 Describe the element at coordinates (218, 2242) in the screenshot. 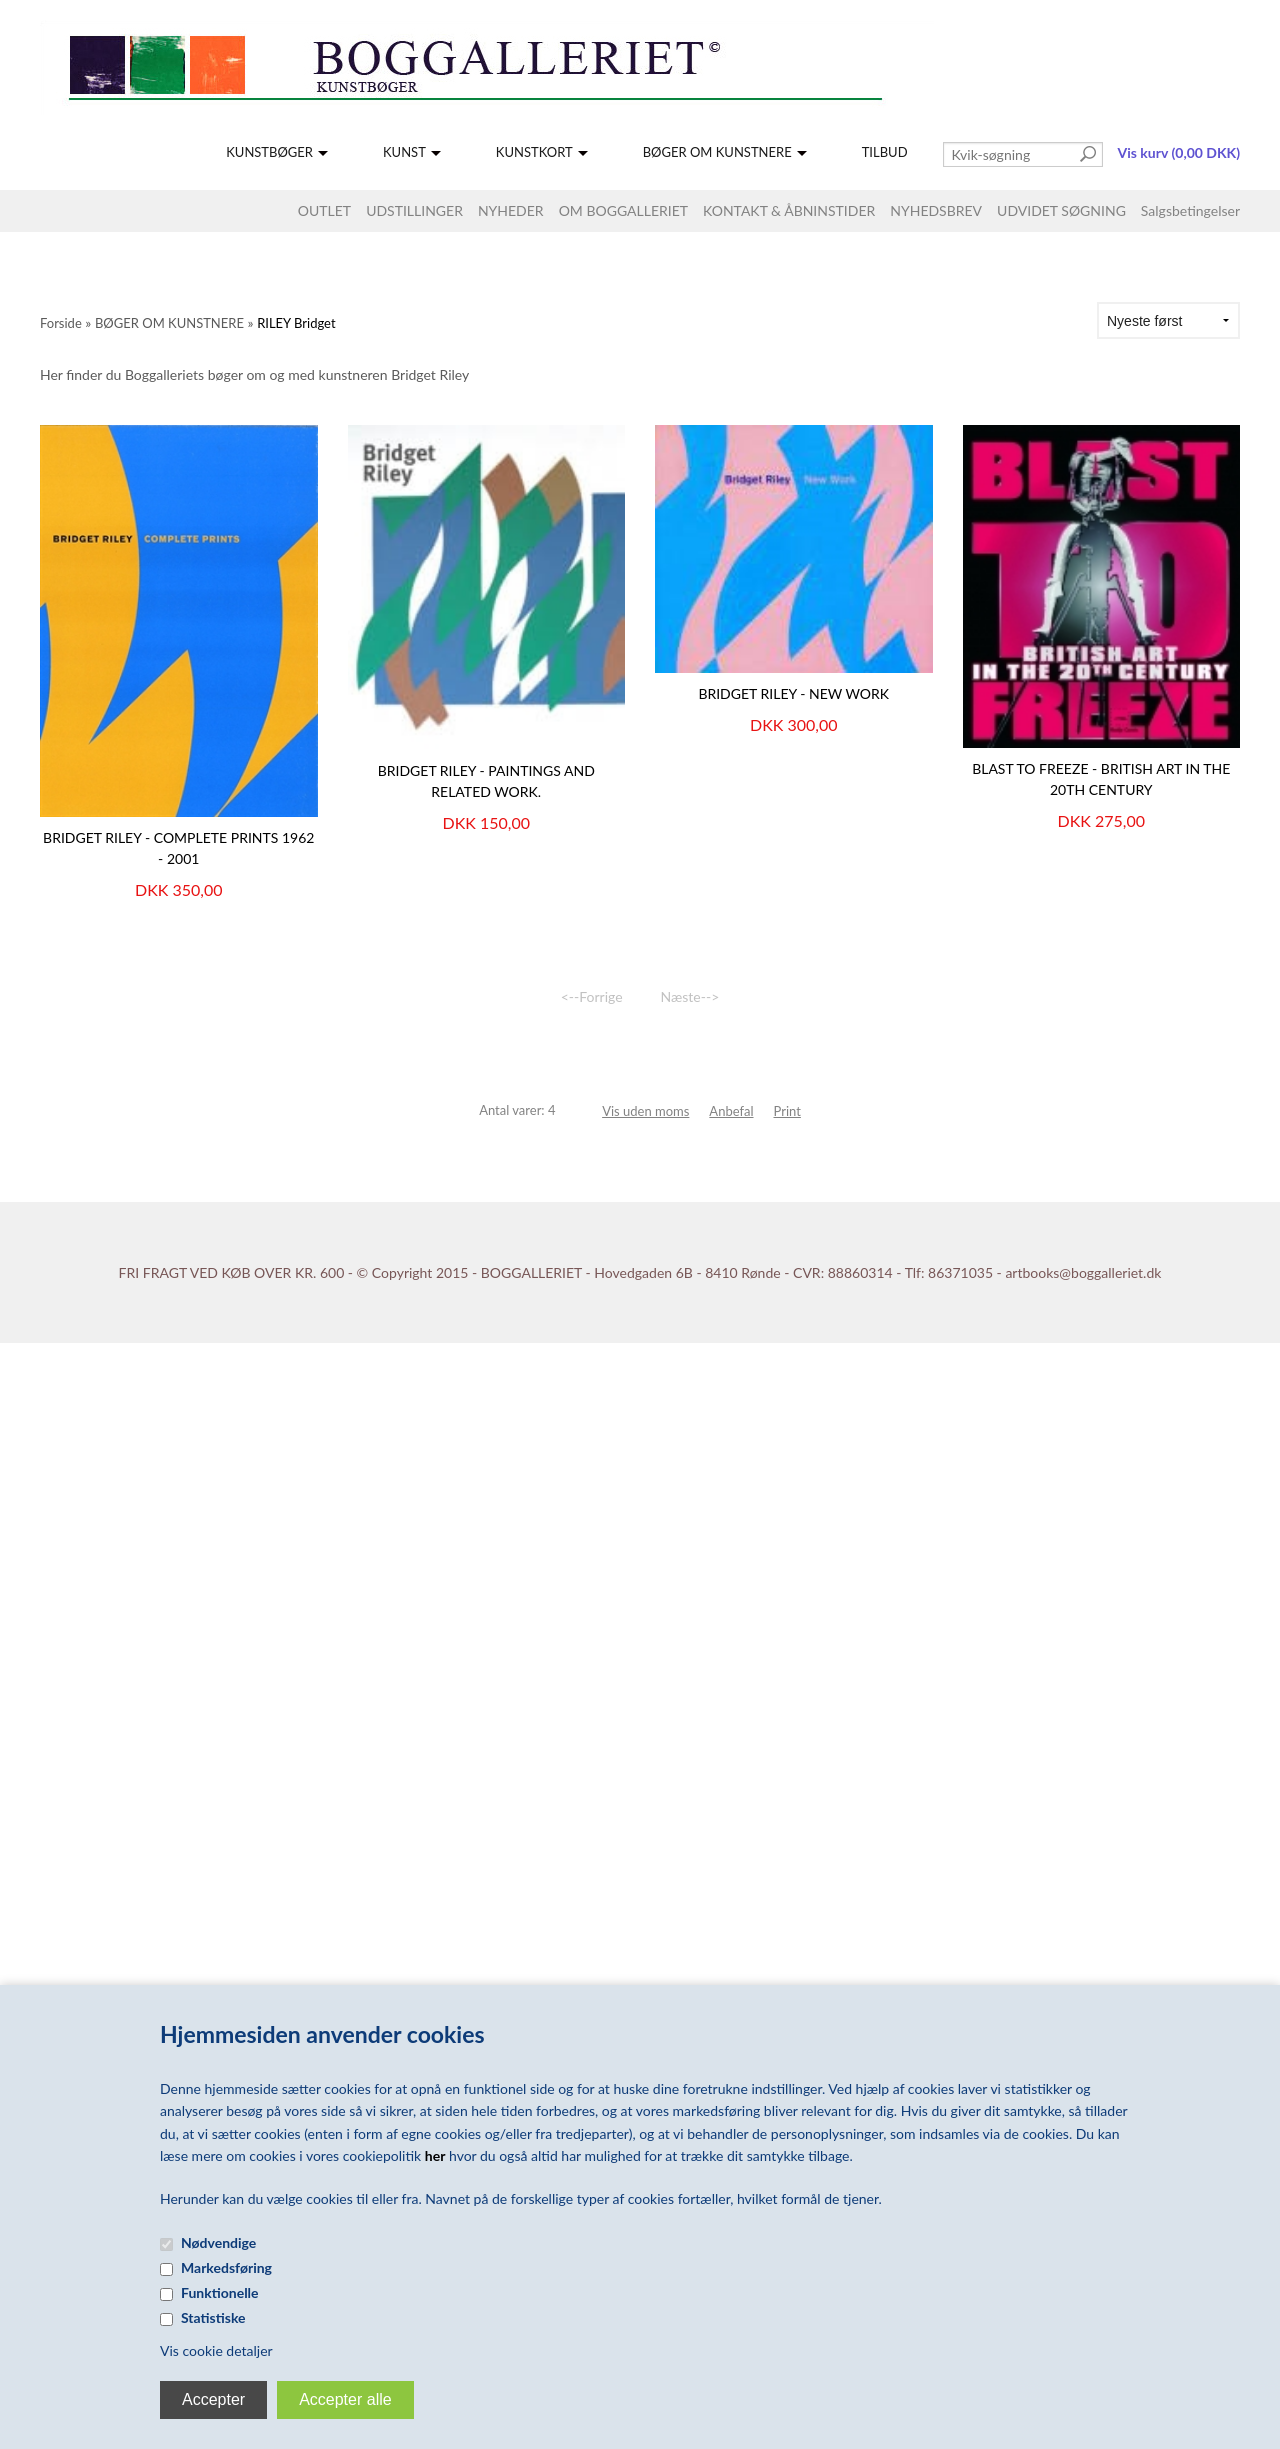

I see `Nødvendige` at that location.